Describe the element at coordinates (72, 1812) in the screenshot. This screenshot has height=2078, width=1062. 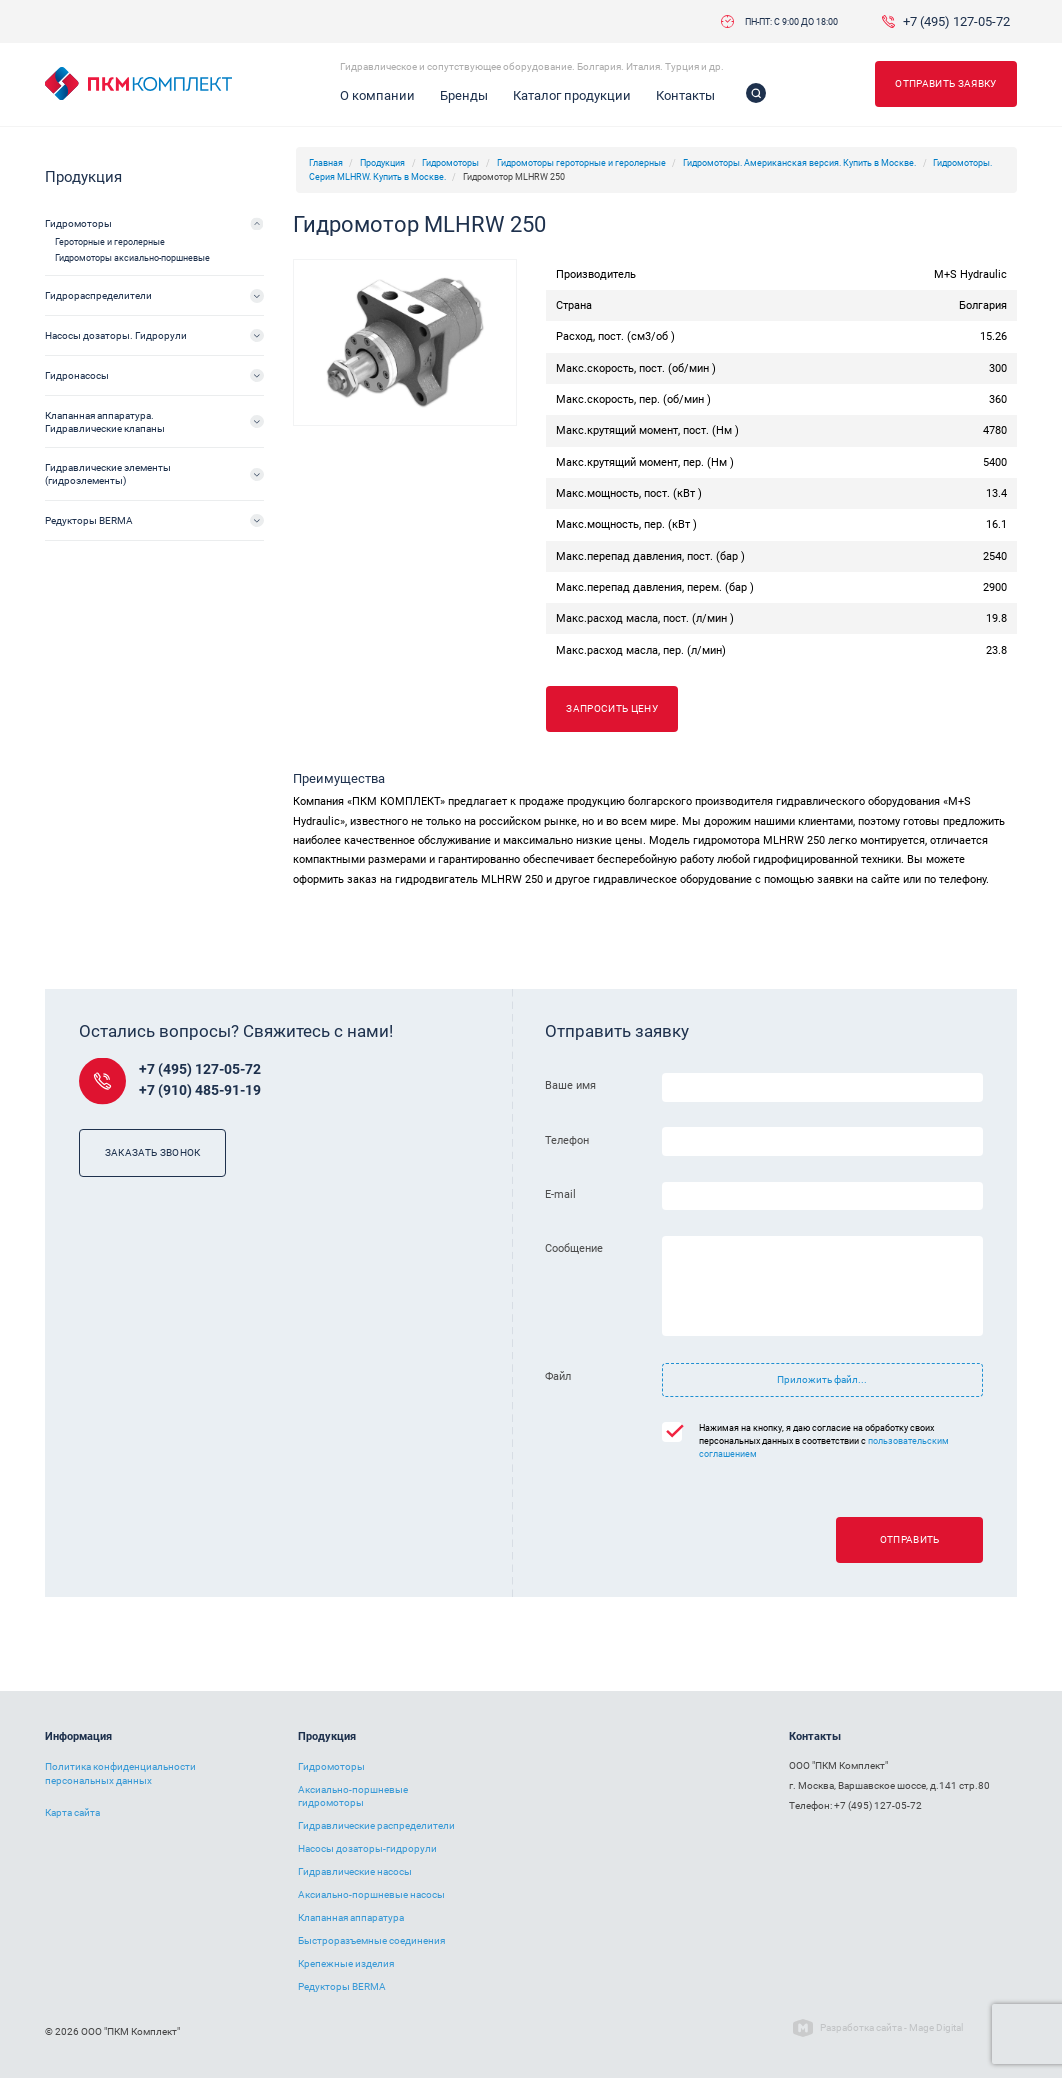
I see `Карта сайта` at that location.